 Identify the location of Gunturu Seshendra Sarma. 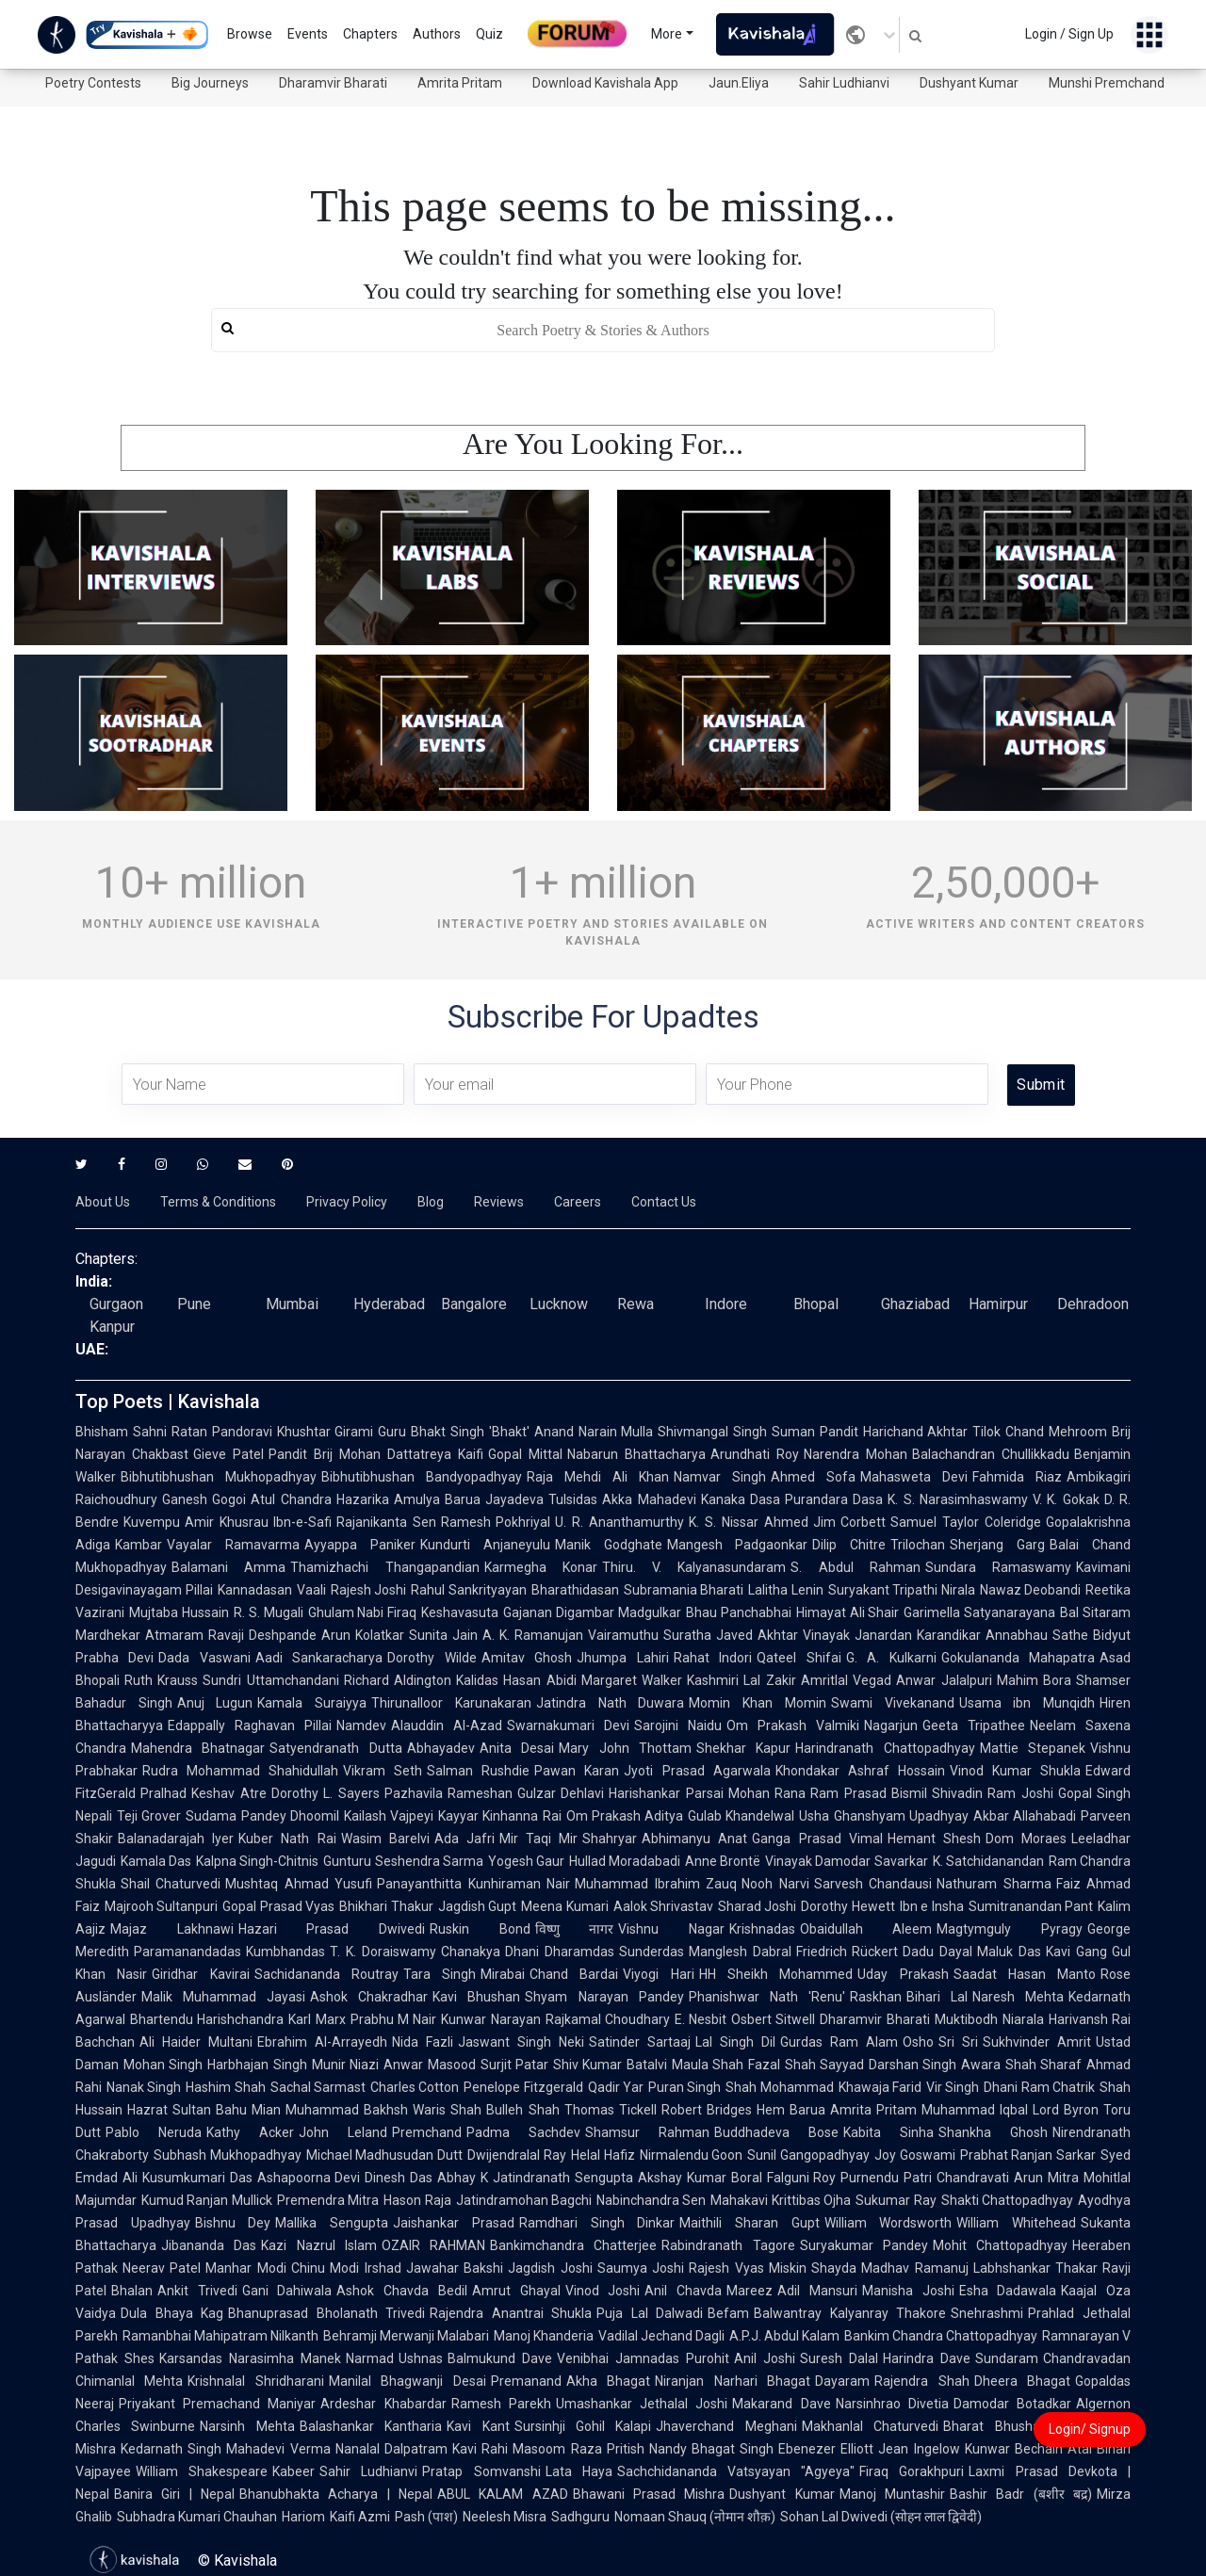
(402, 1861).